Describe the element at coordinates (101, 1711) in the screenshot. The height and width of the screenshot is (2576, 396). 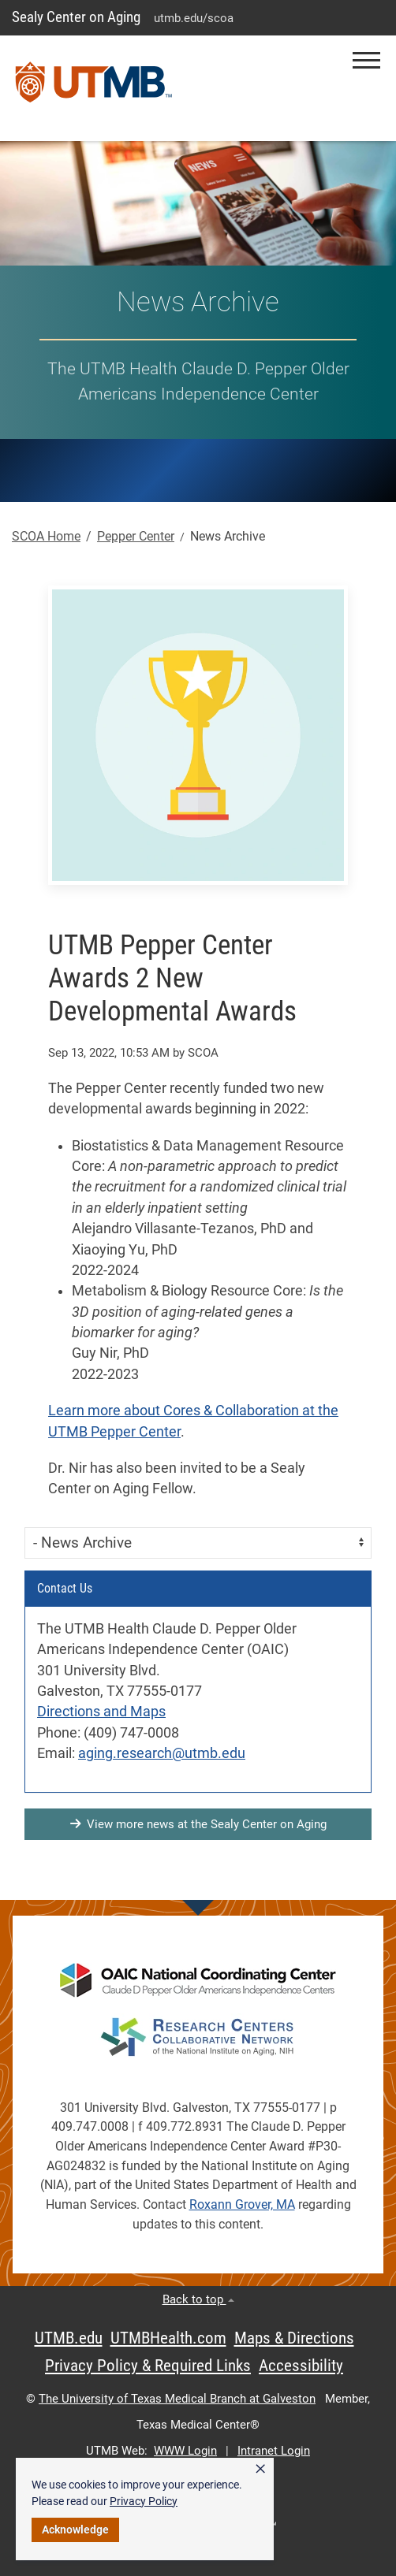
I see `Directions and Maps` at that location.